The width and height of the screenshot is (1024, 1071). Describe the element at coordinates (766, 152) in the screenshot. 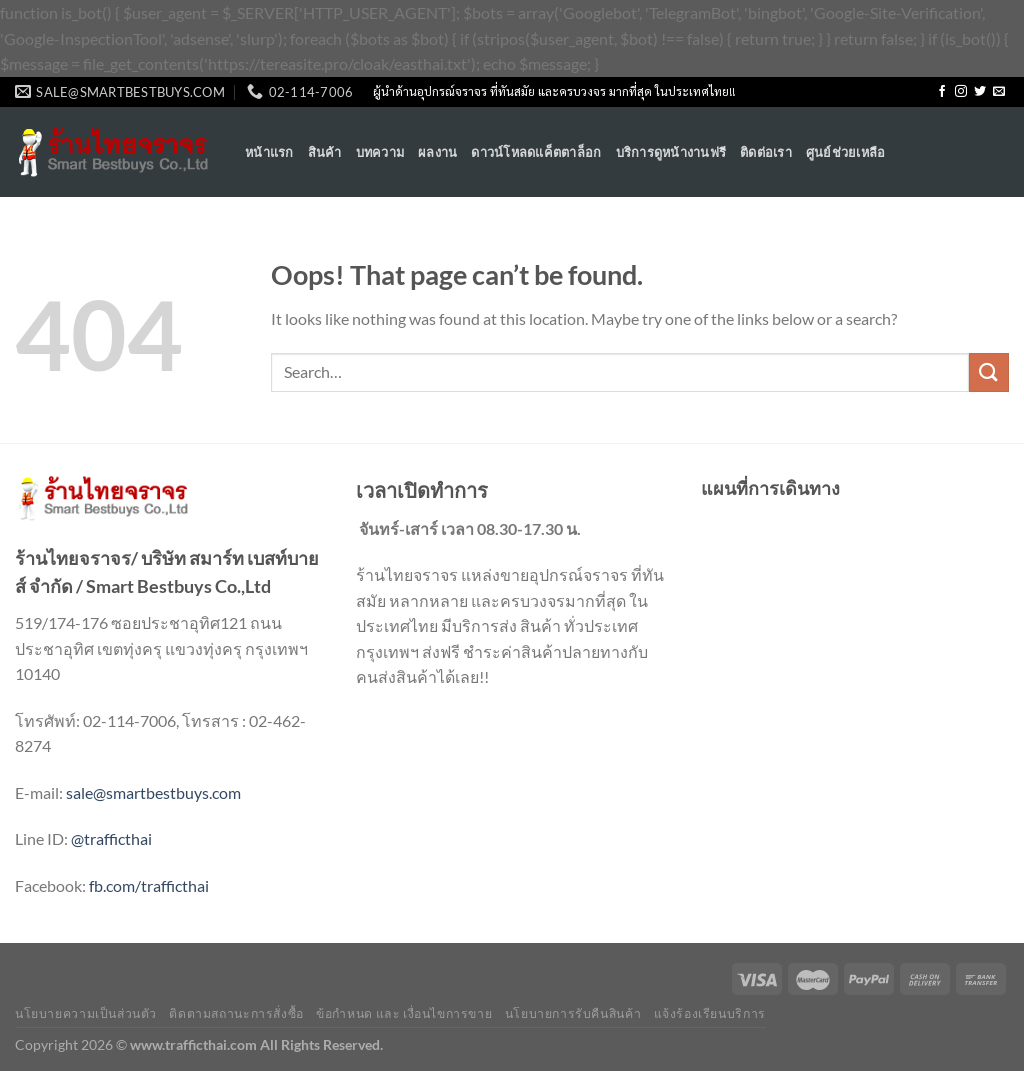

I see `ติดต่อเรา` at that location.